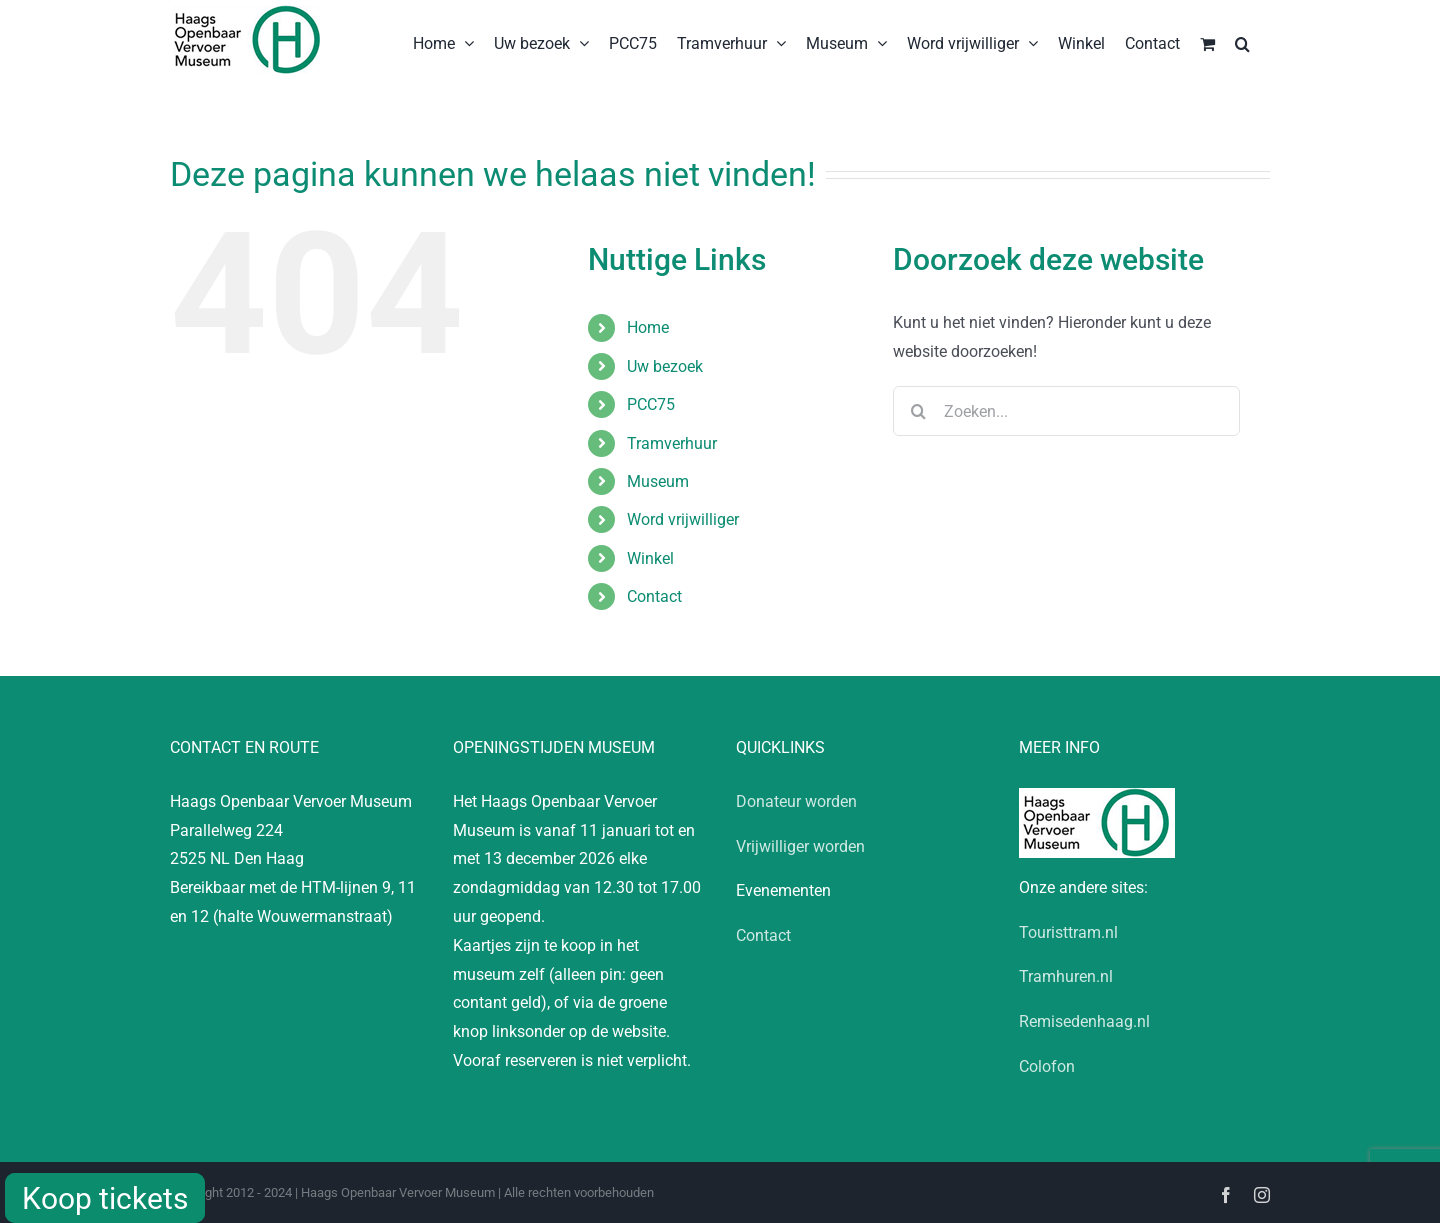 Image resolution: width=1440 pixels, height=1223 pixels. I want to click on Word vrijwilliger, so click(683, 519).